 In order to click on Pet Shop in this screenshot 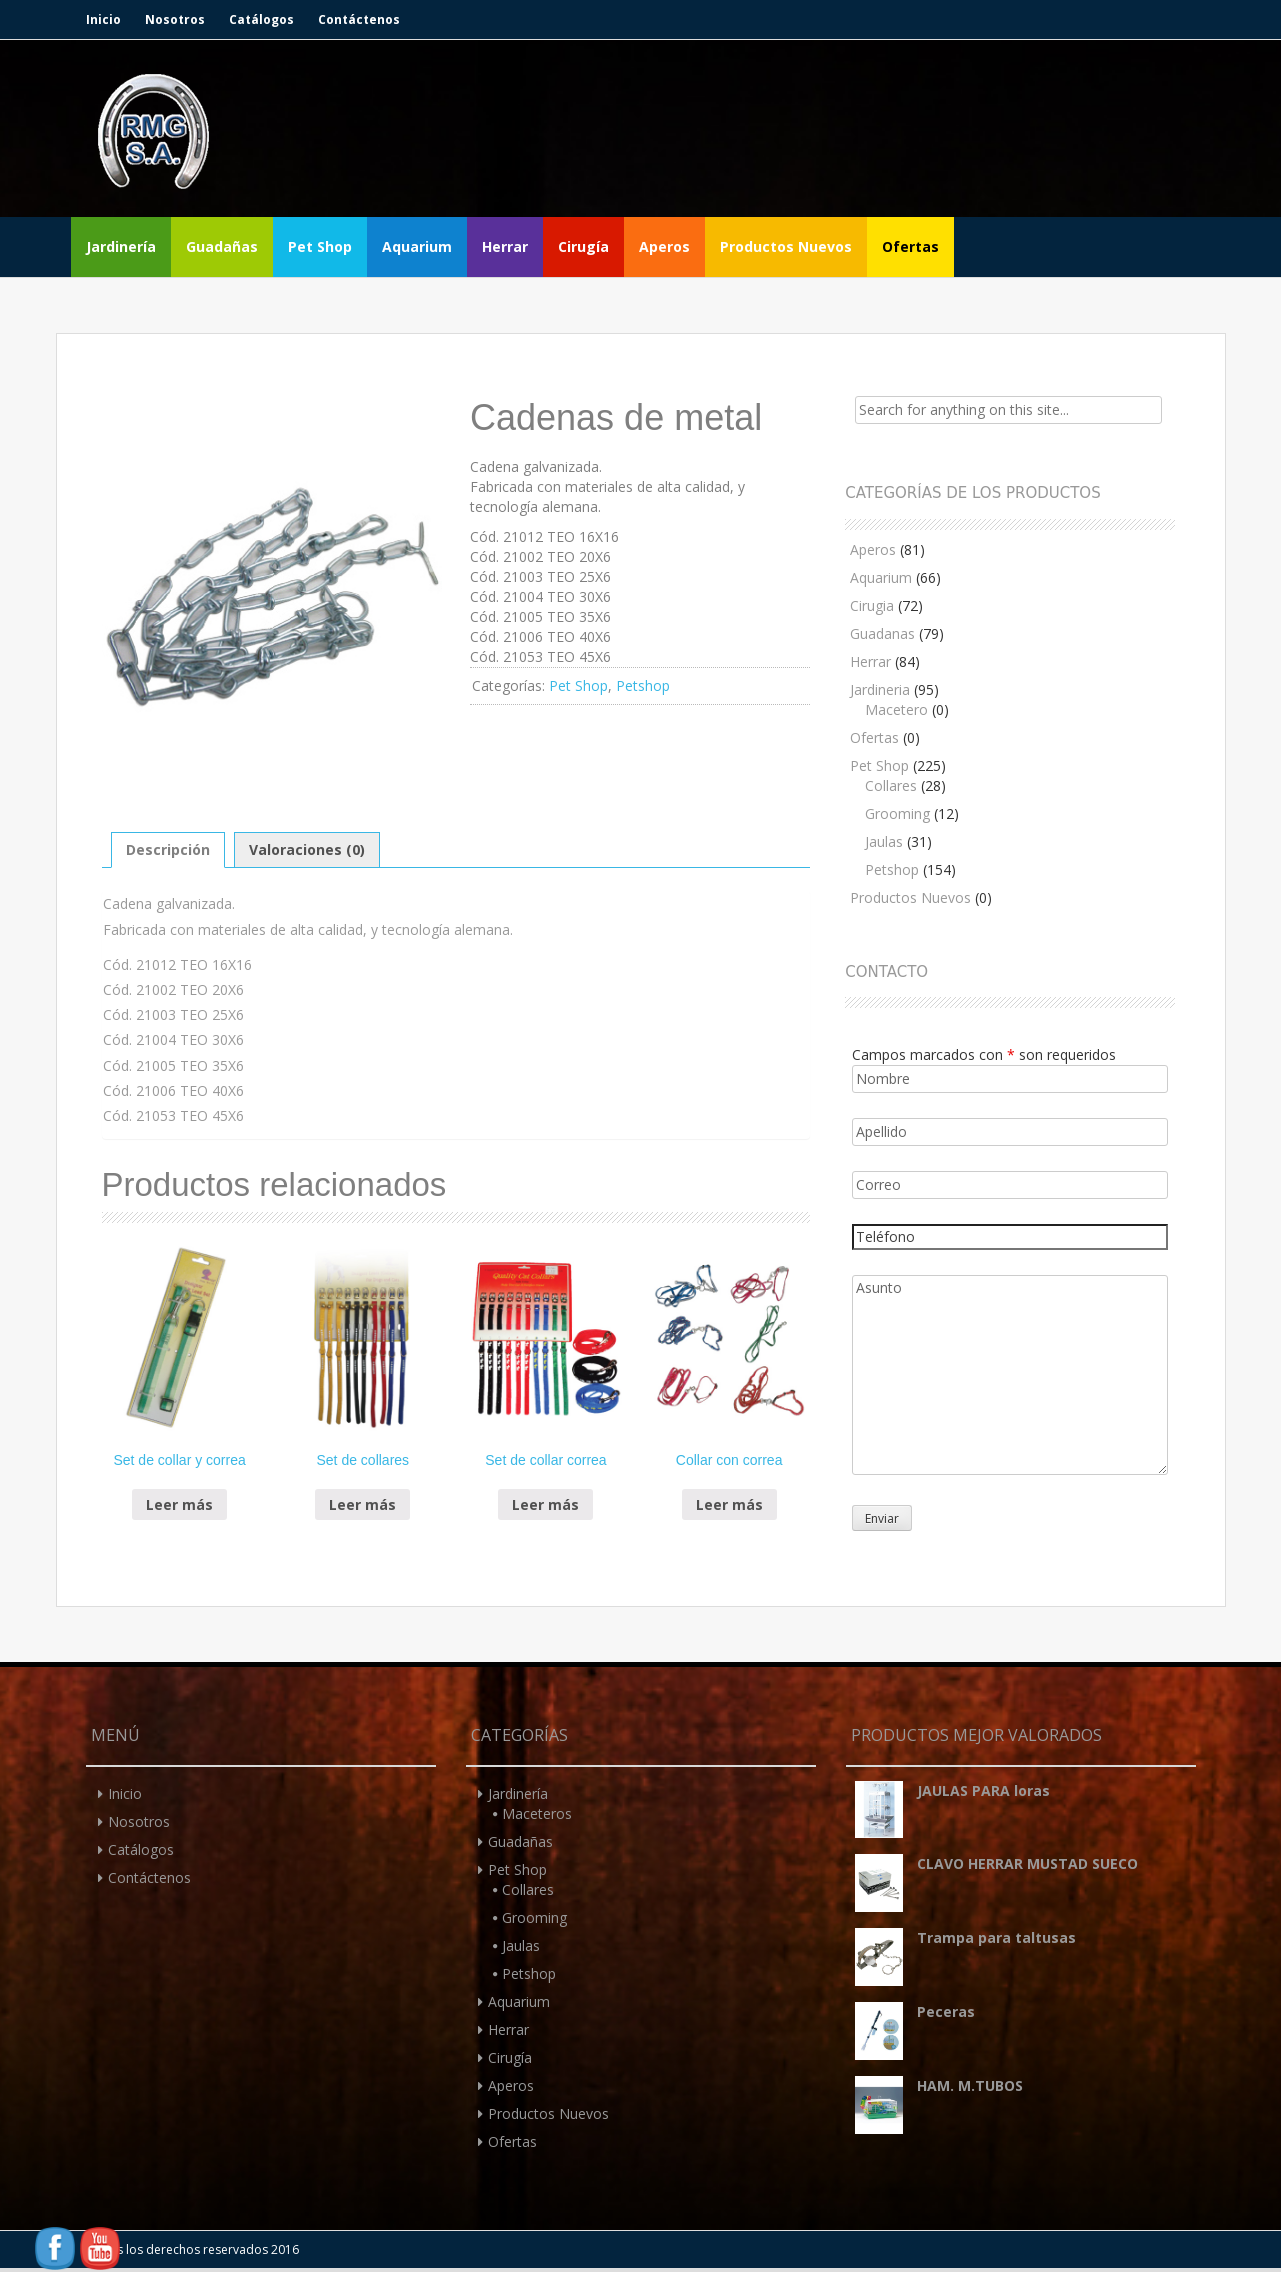, I will do `click(320, 246)`.